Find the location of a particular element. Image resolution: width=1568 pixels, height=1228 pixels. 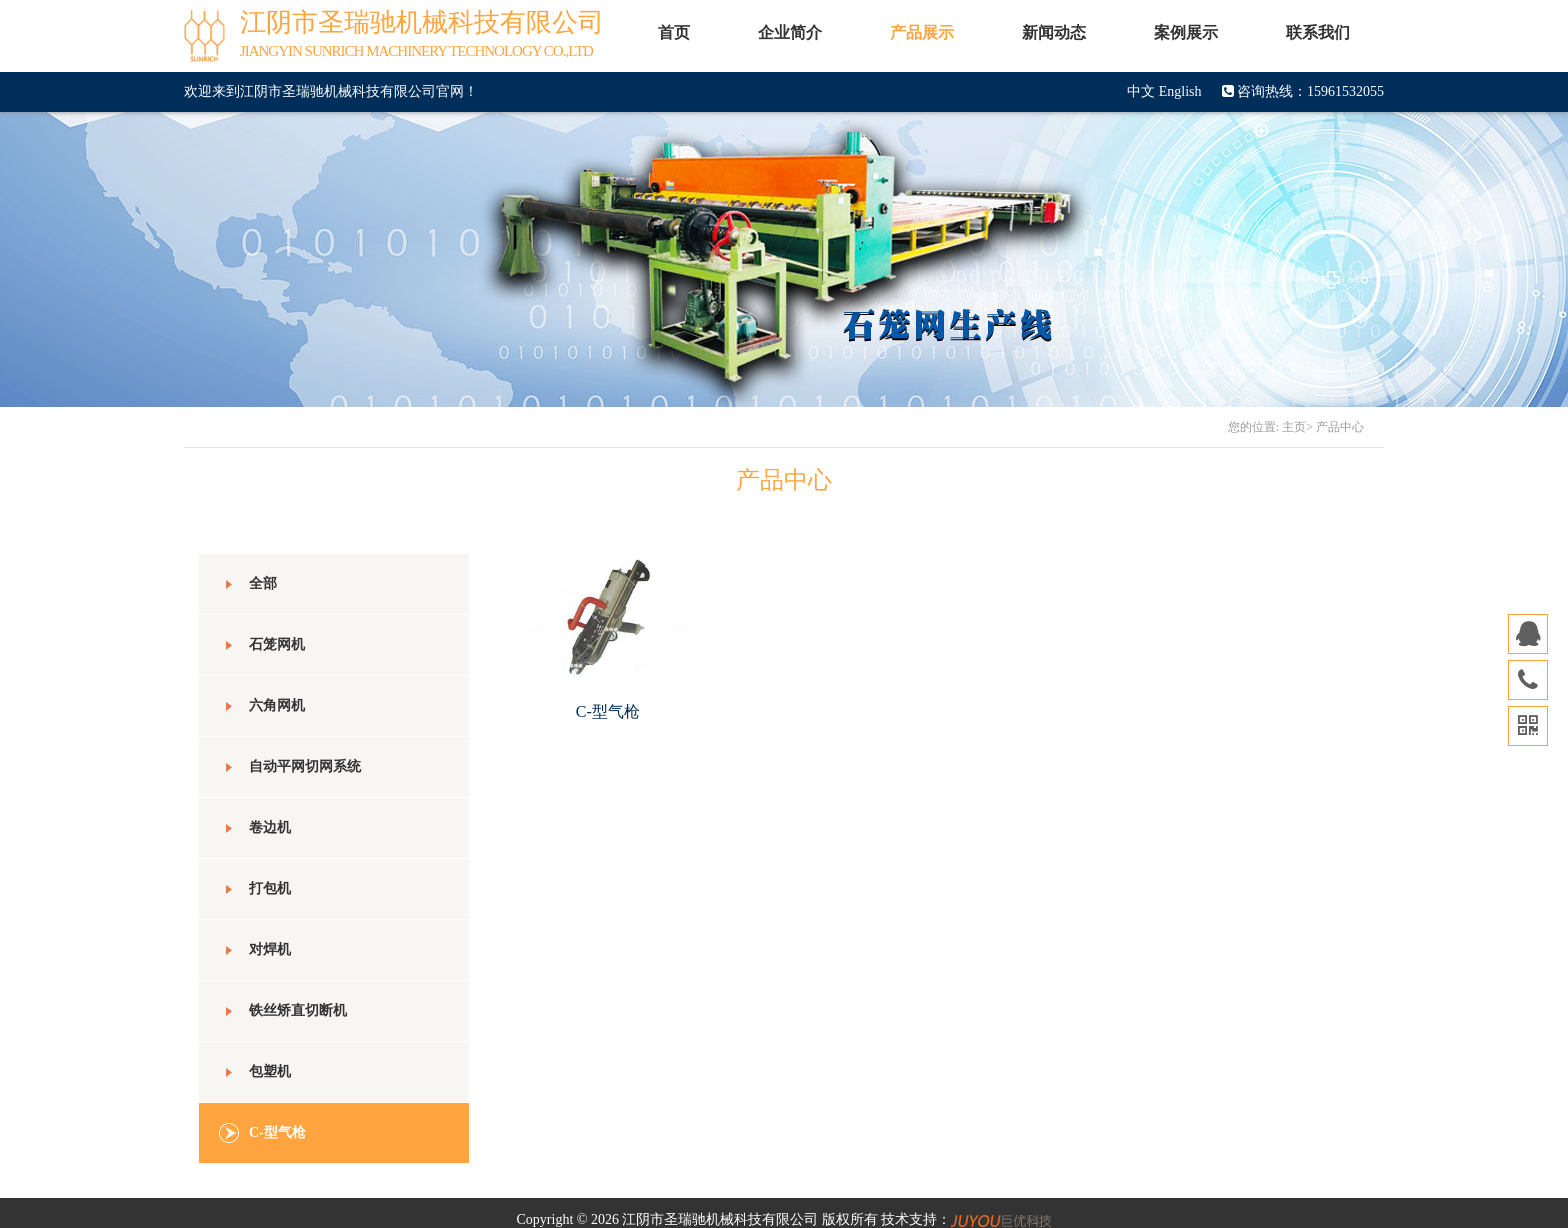

打包机 is located at coordinates (255, 889).